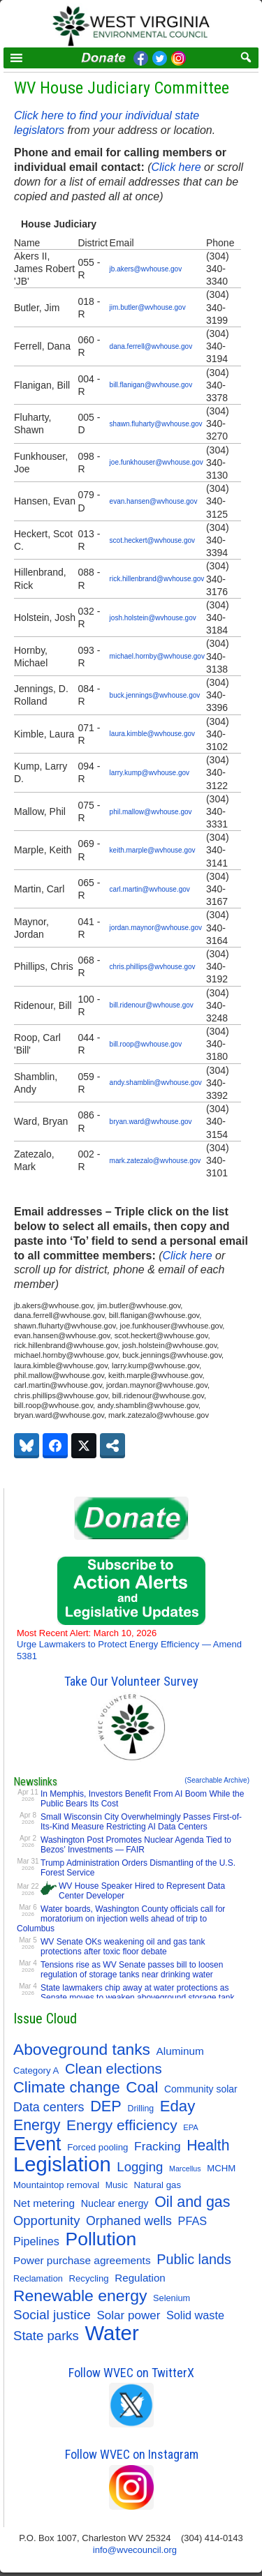  What do you see at coordinates (62, 2164) in the screenshot?
I see `Legislation [Legislation (347 items)]` at bounding box center [62, 2164].